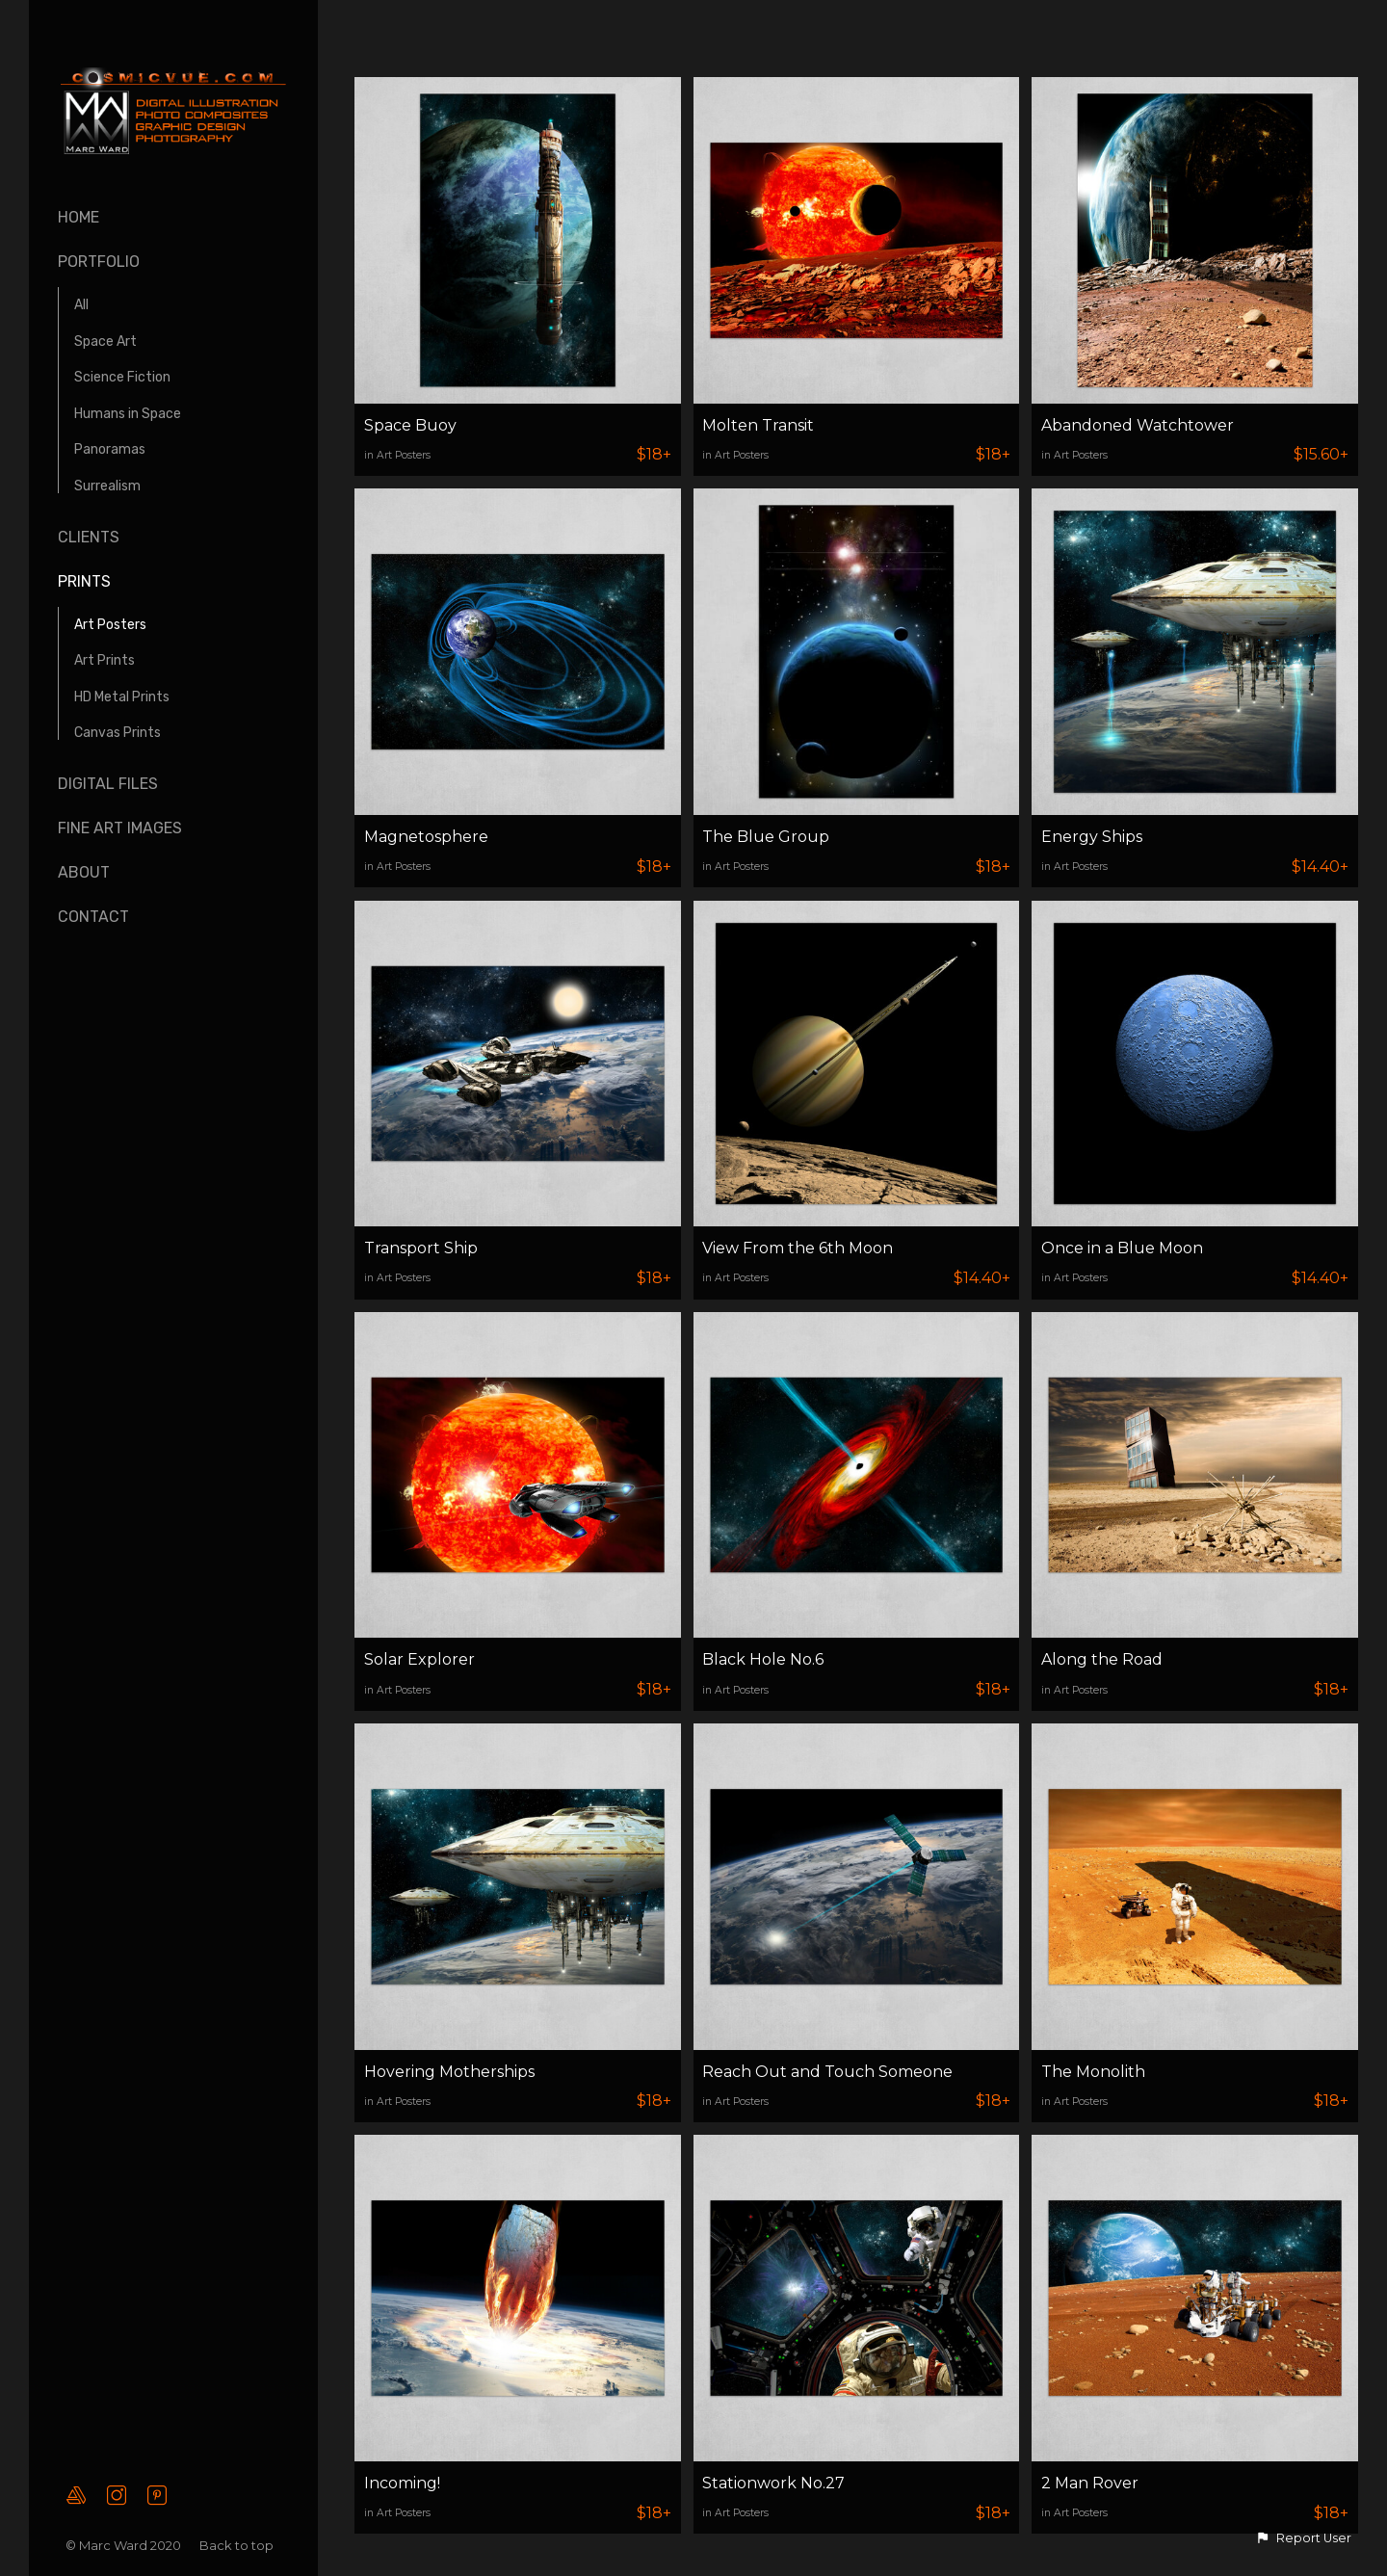 The height and width of the screenshot is (2576, 1387). What do you see at coordinates (81, 305) in the screenshot?
I see `All` at bounding box center [81, 305].